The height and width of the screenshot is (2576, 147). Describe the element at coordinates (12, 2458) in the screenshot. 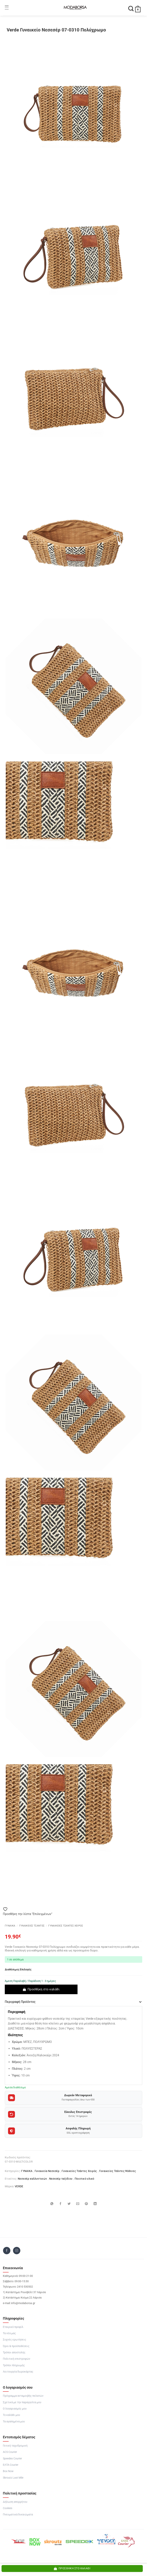

I see `Speedex Courier` at that location.